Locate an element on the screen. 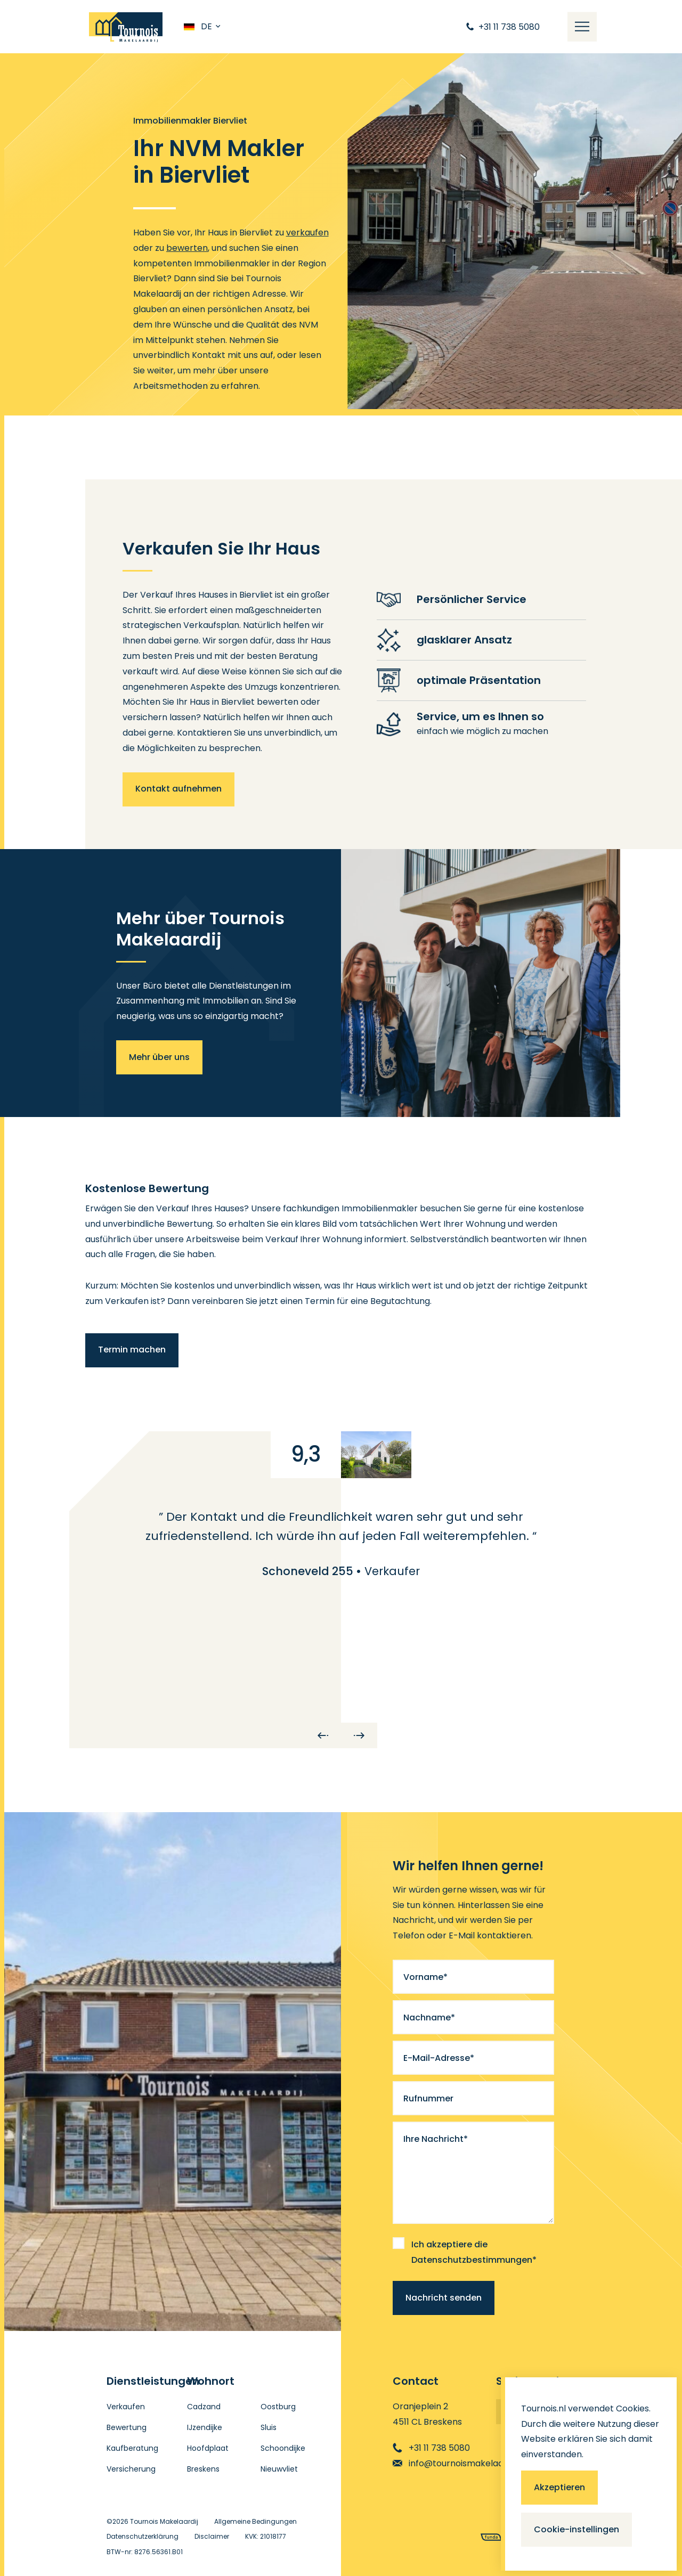 The width and height of the screenshot is (682, 2576). Disclaimer is located at coordinates (211, 2536).